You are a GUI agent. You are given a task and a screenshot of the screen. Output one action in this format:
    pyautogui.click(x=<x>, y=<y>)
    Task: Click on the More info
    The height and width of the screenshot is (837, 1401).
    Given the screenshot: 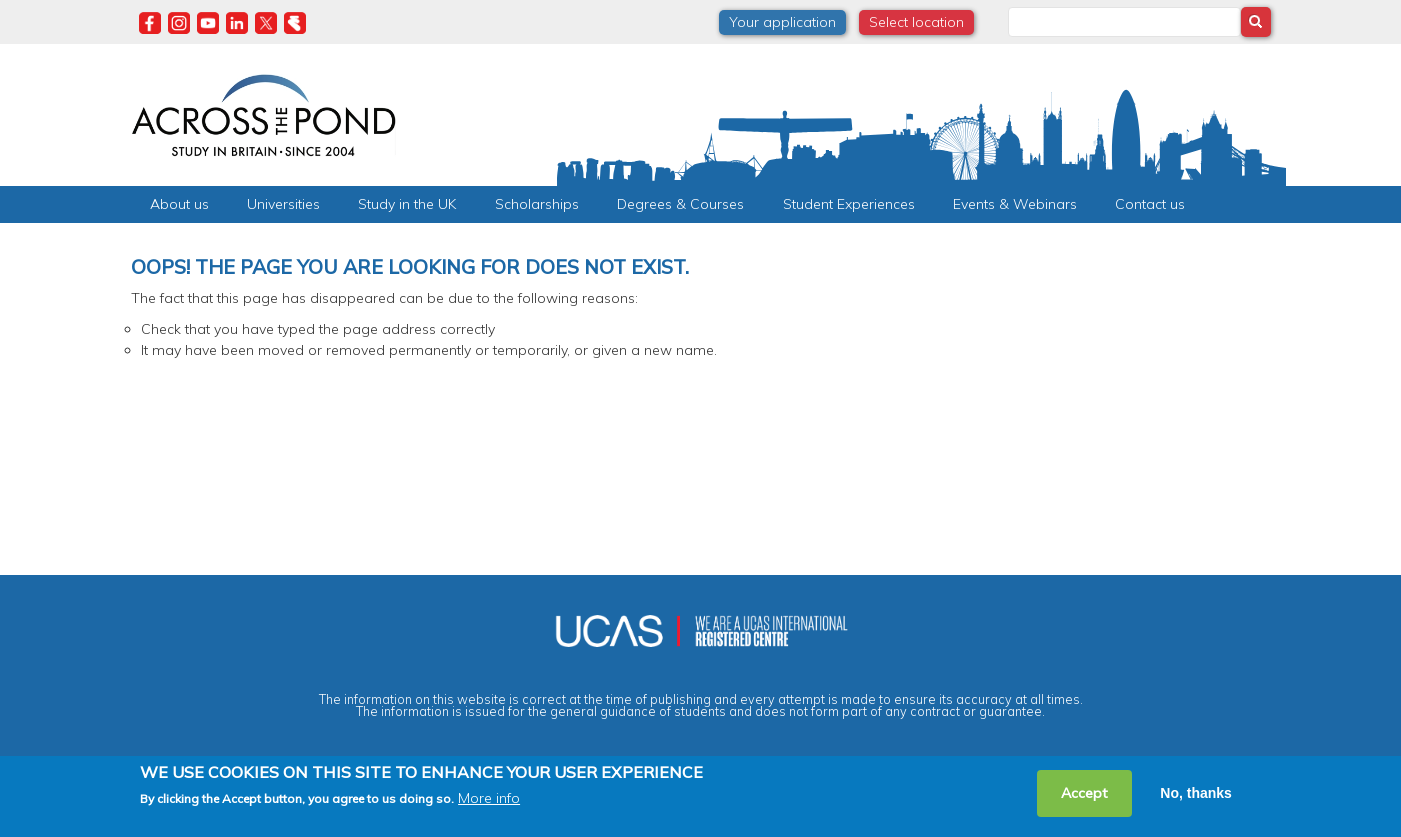 What is the action you would take?
    pyautogui.click(x=489, y=798)
    